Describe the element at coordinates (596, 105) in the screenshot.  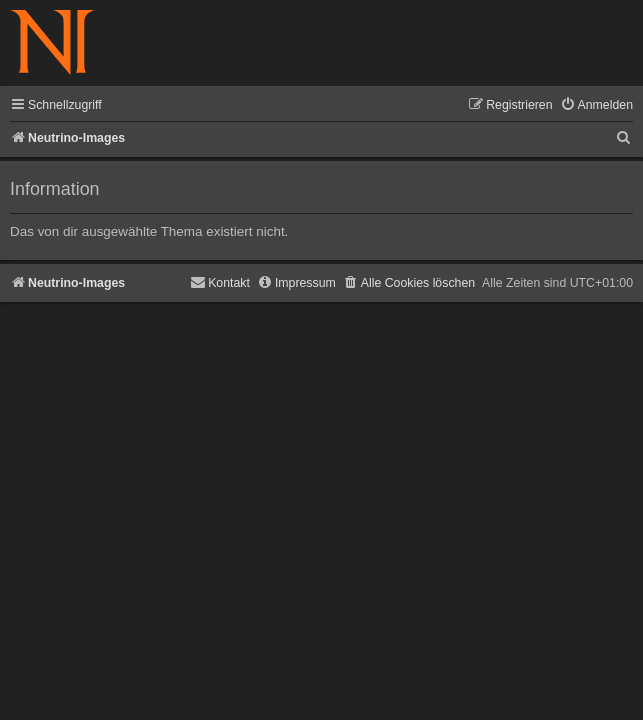
I see `[menuitem]` at that location.